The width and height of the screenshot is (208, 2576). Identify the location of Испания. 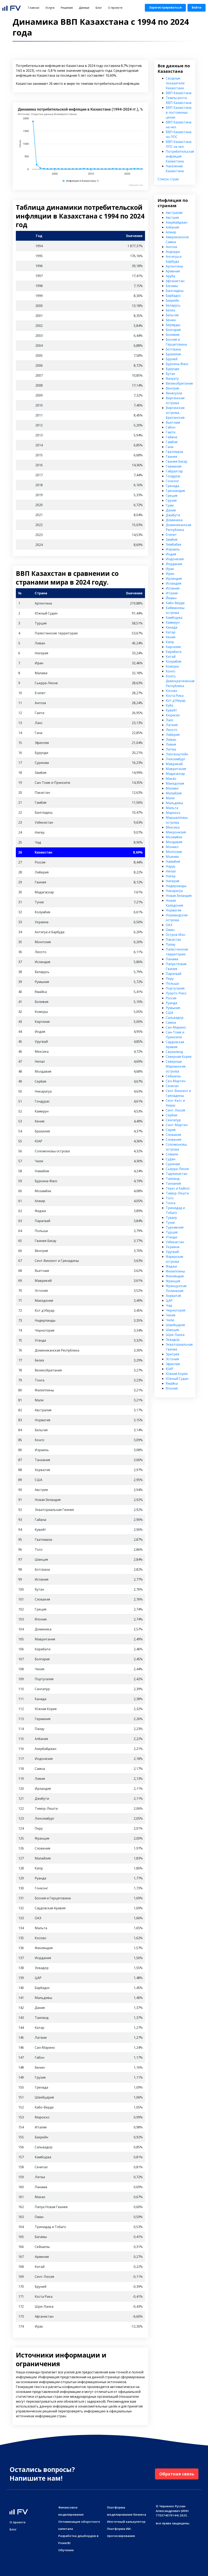
(172, 588).